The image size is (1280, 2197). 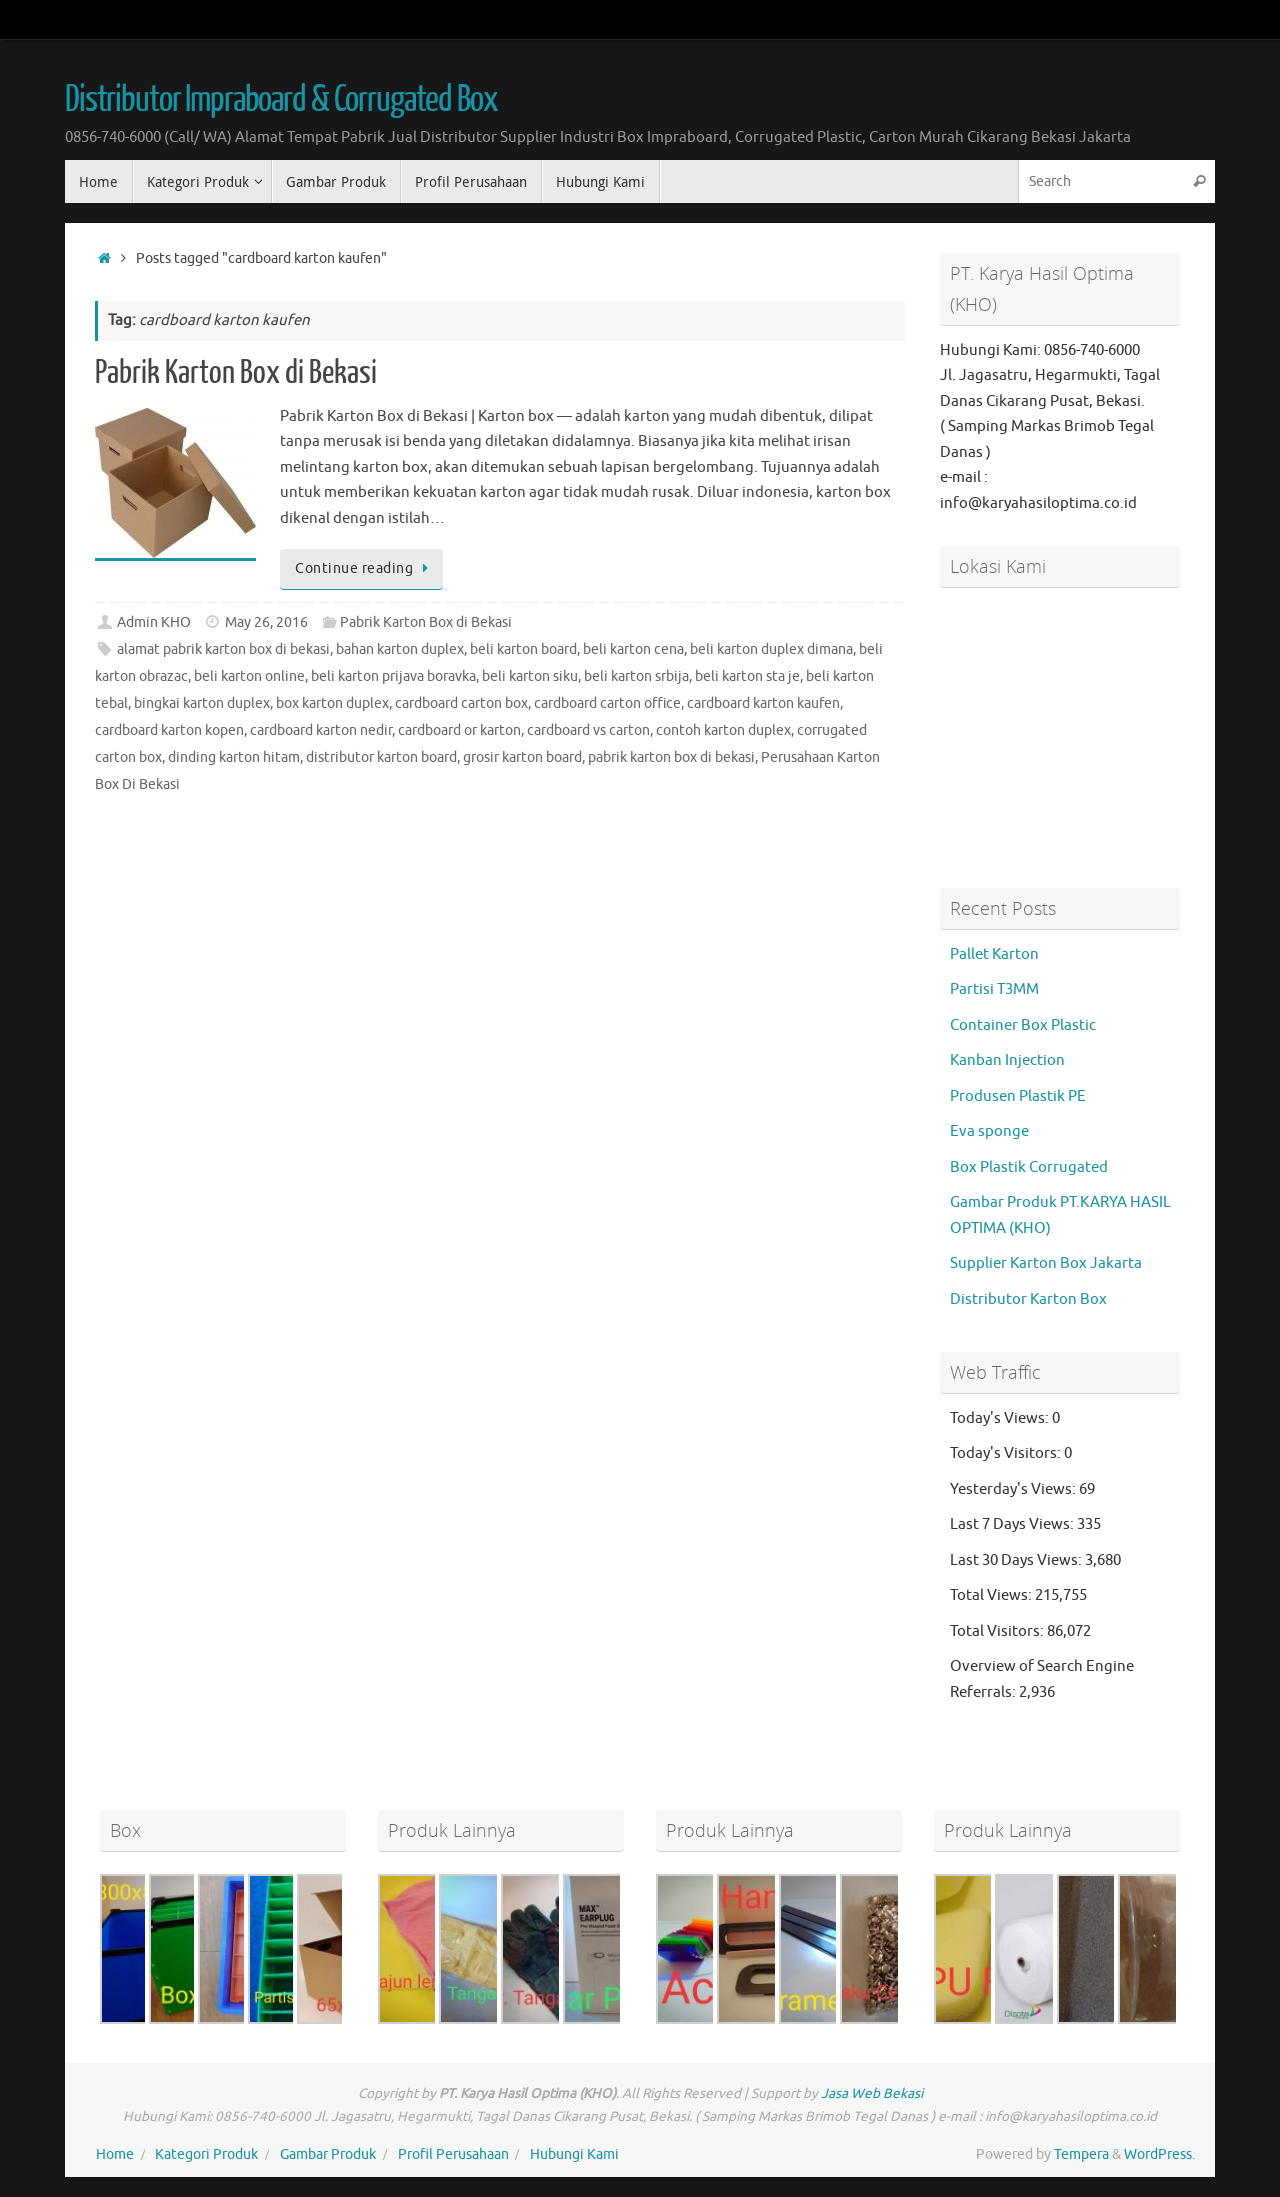 What do you see at coordinates (365, 568) in the screenshot?
I see `Continue reading` at bounding box center [365, 568].